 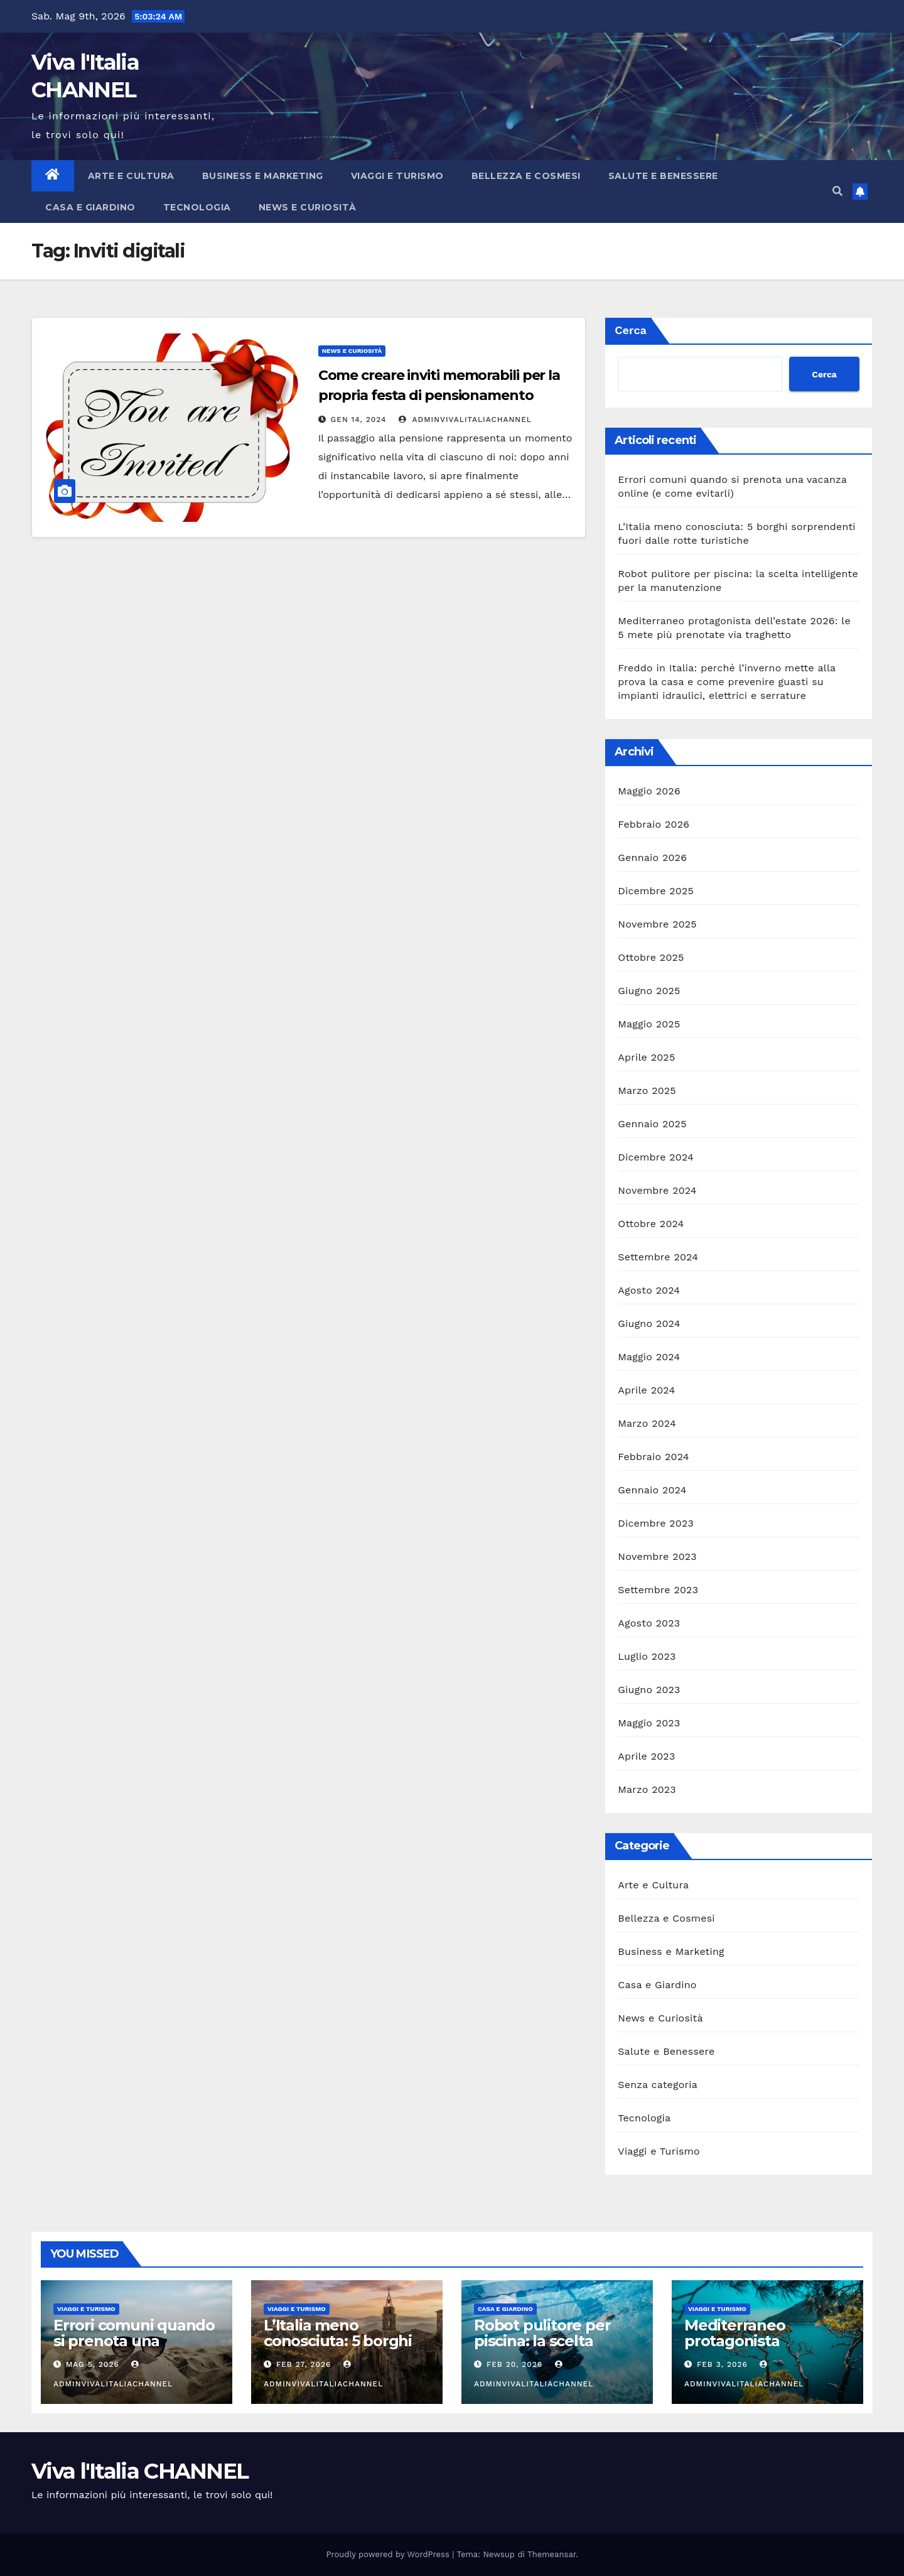 What do you see at coordinates (651, 957) in the screenshot?
I see `Ottobre 2025` at bounding box center [651, 957].